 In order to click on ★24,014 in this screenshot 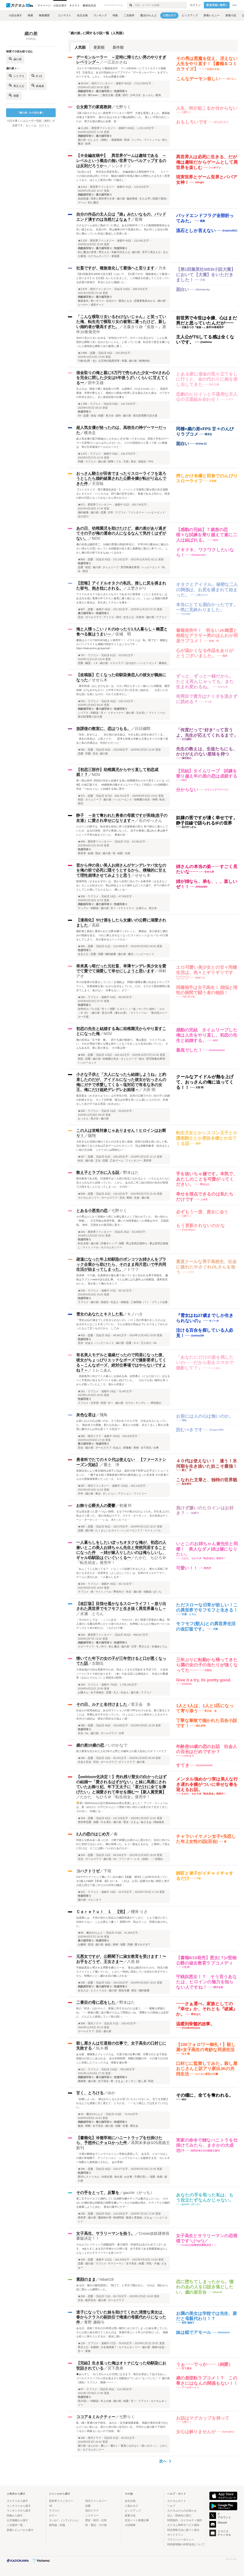, I will do `click(83, 83)`.